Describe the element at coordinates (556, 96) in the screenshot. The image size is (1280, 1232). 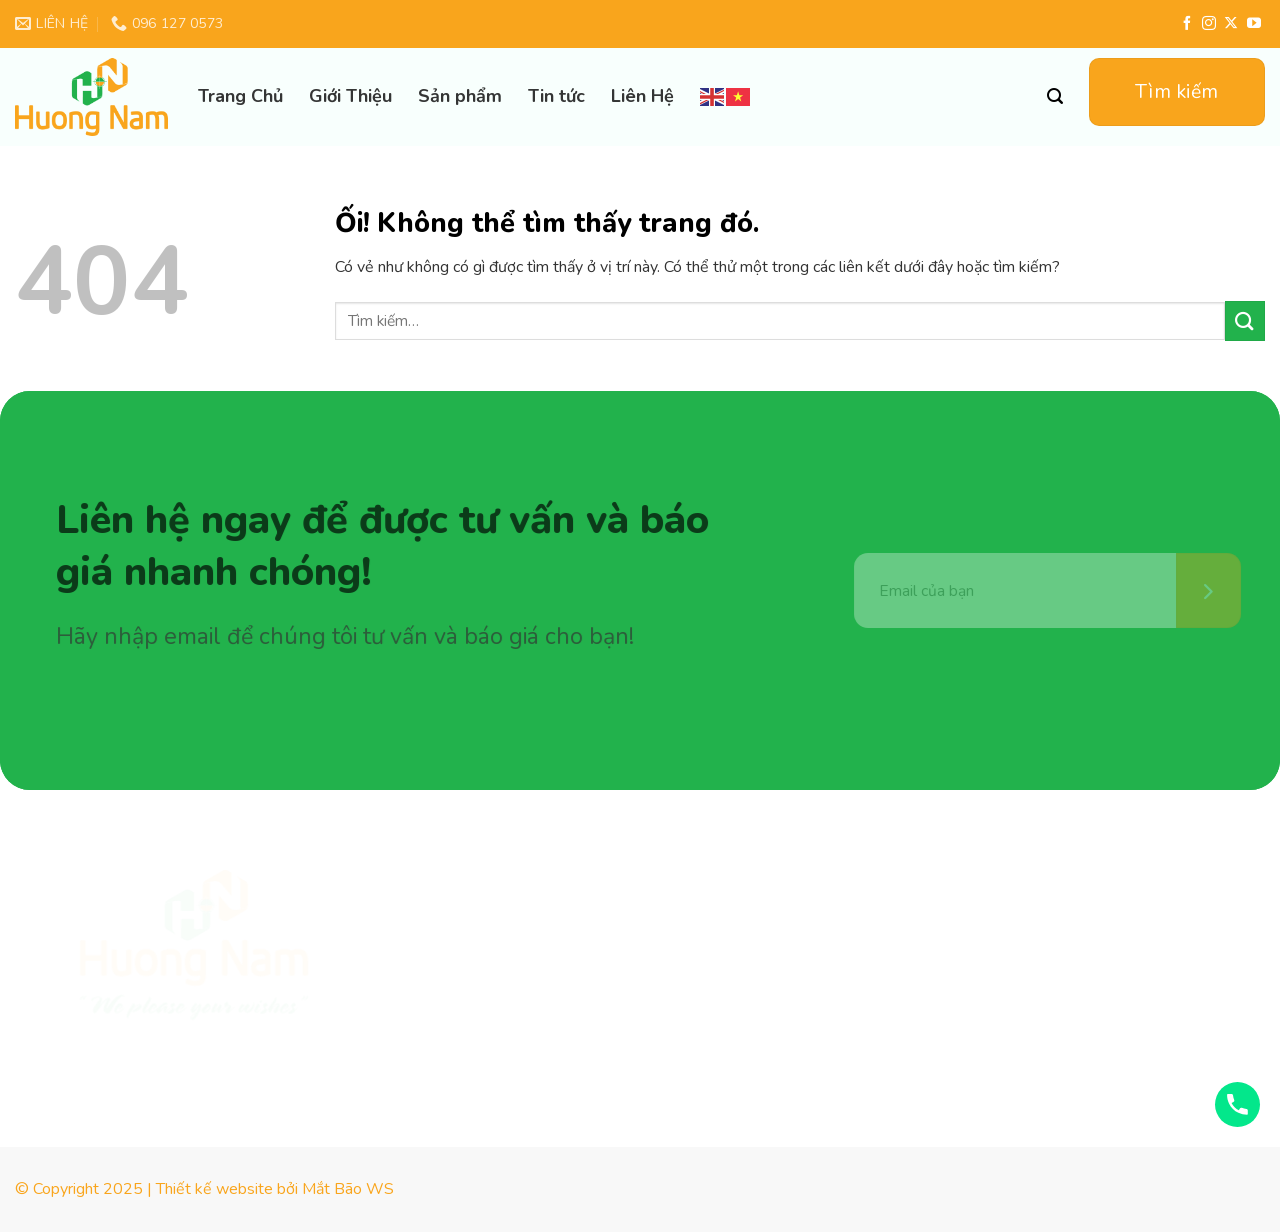
I see `Tin tức` at that location.